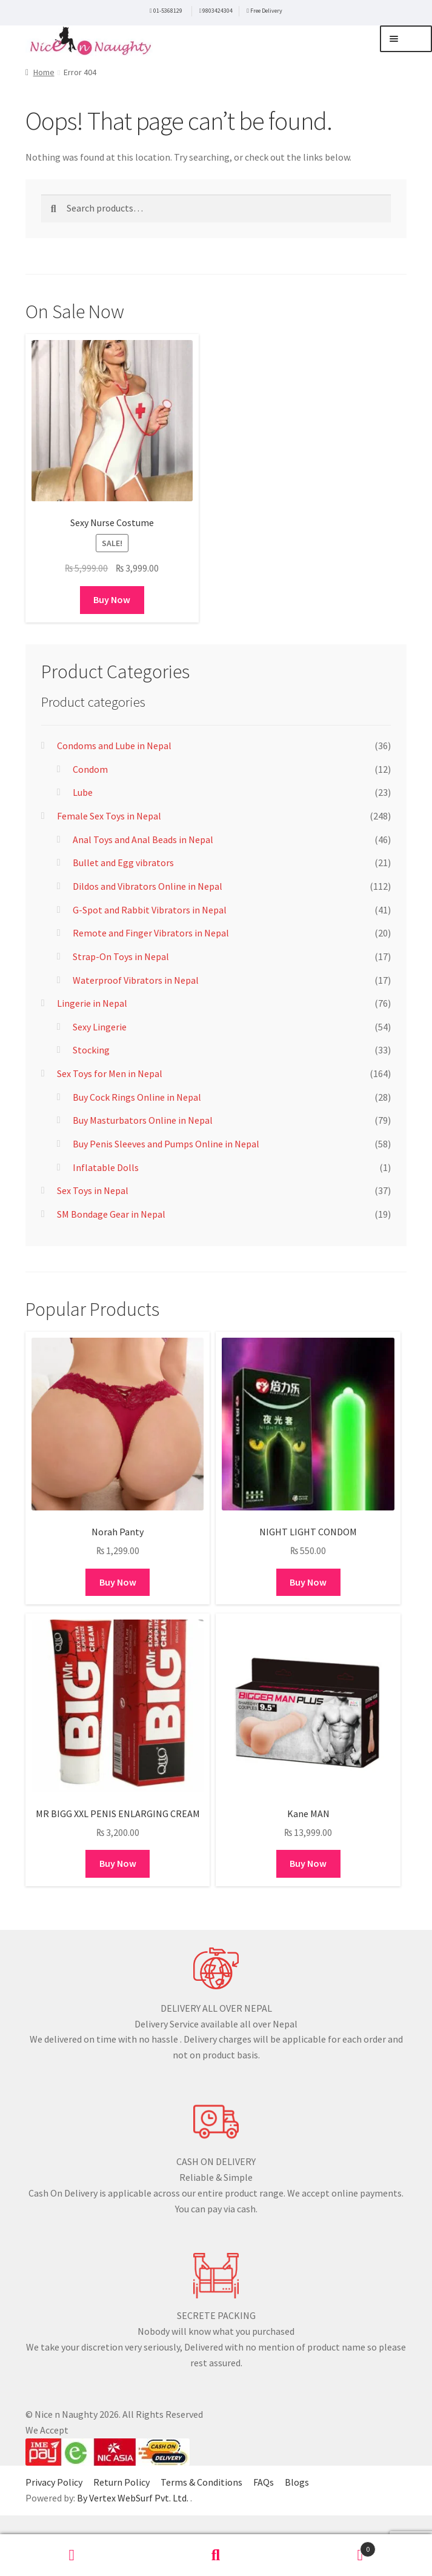 This screenshot has height=2576, width=432. Describe the element at coordinates (123, 862) in the screenshot. I see `Bullet and Egg vibrators` at that location.